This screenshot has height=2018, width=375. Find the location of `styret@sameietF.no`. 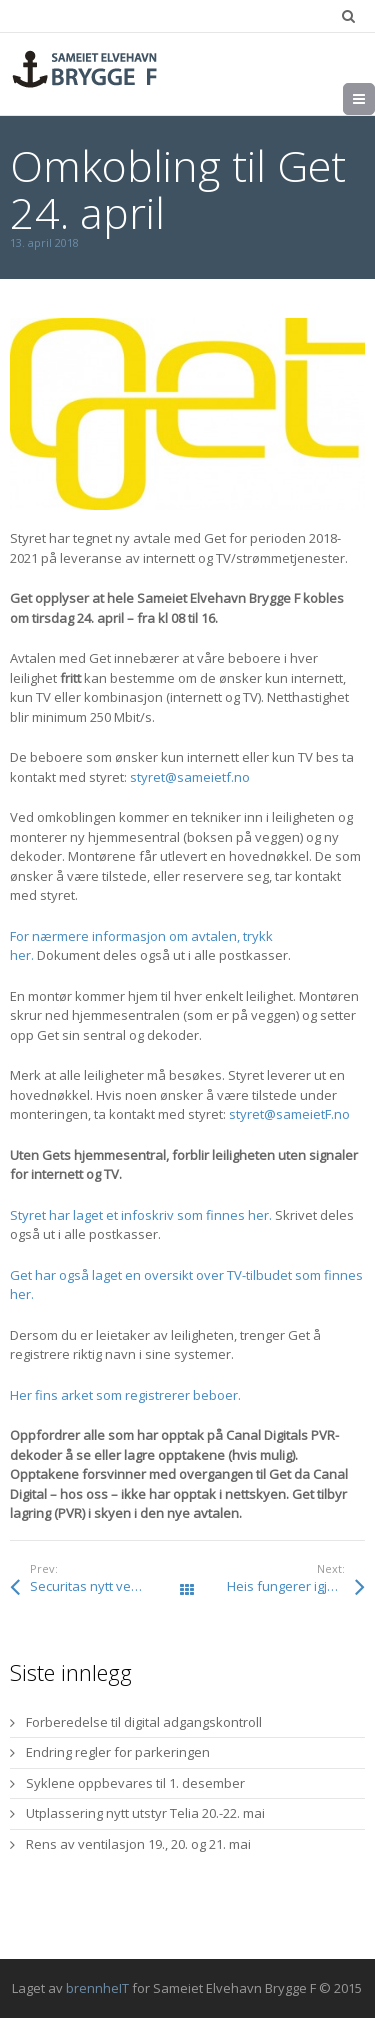

styret@sameietF.no is located at coordinates (289, 1114).